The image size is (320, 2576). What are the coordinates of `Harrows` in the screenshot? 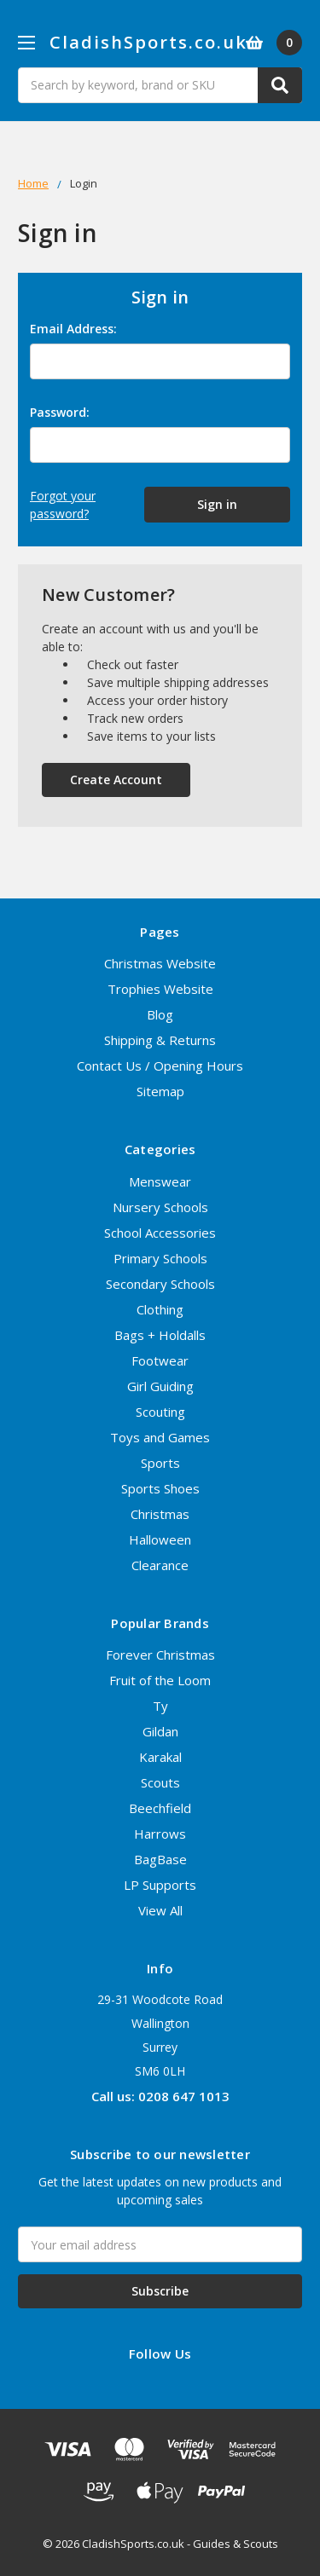 It's located at (160, 1833).